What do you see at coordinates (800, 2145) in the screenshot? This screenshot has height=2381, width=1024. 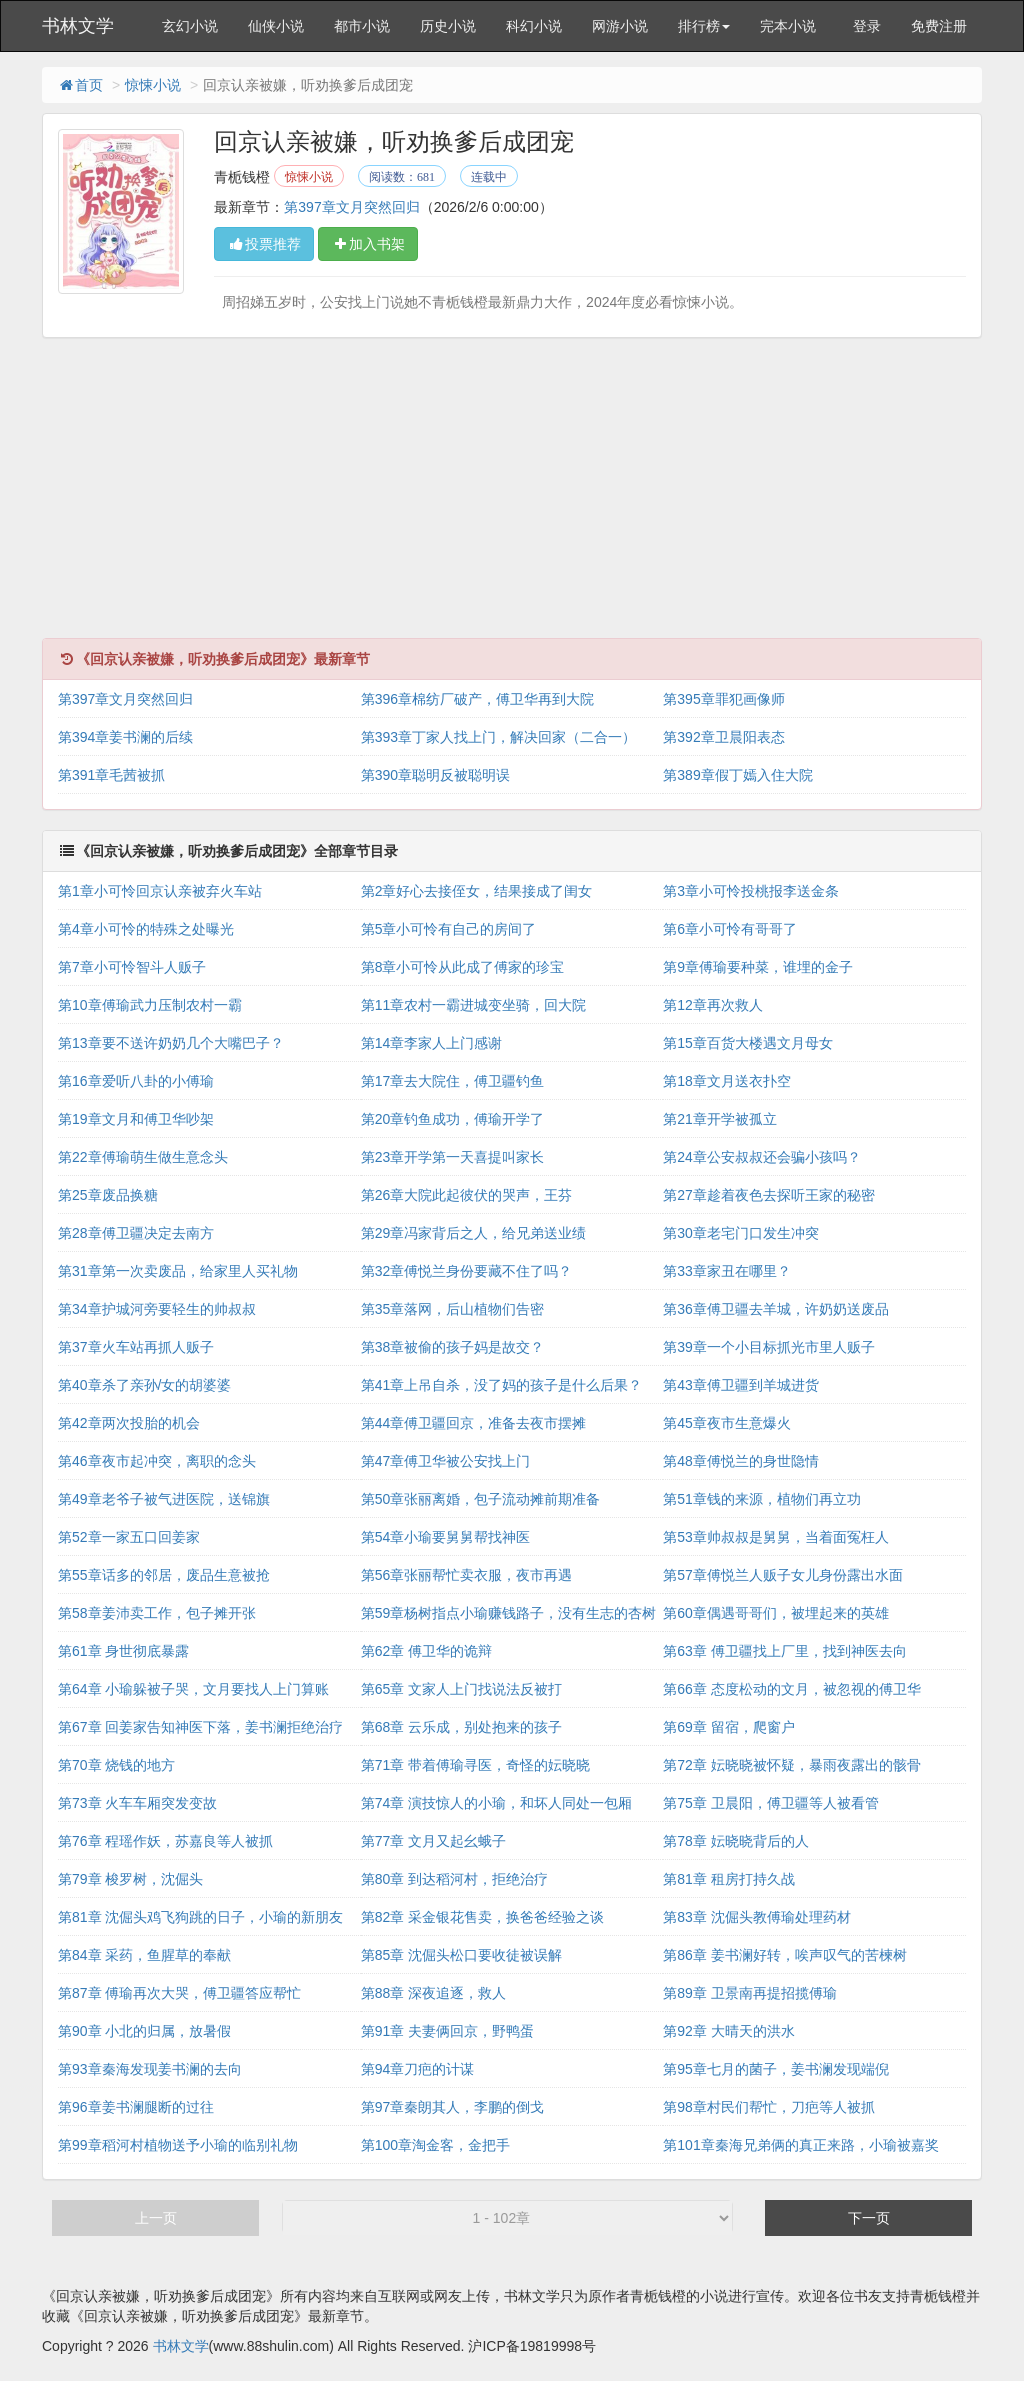 I see `第101章秦海兄弟俩的真正来路，小瑜被嘉奖` at bounding box center [800, 2145].